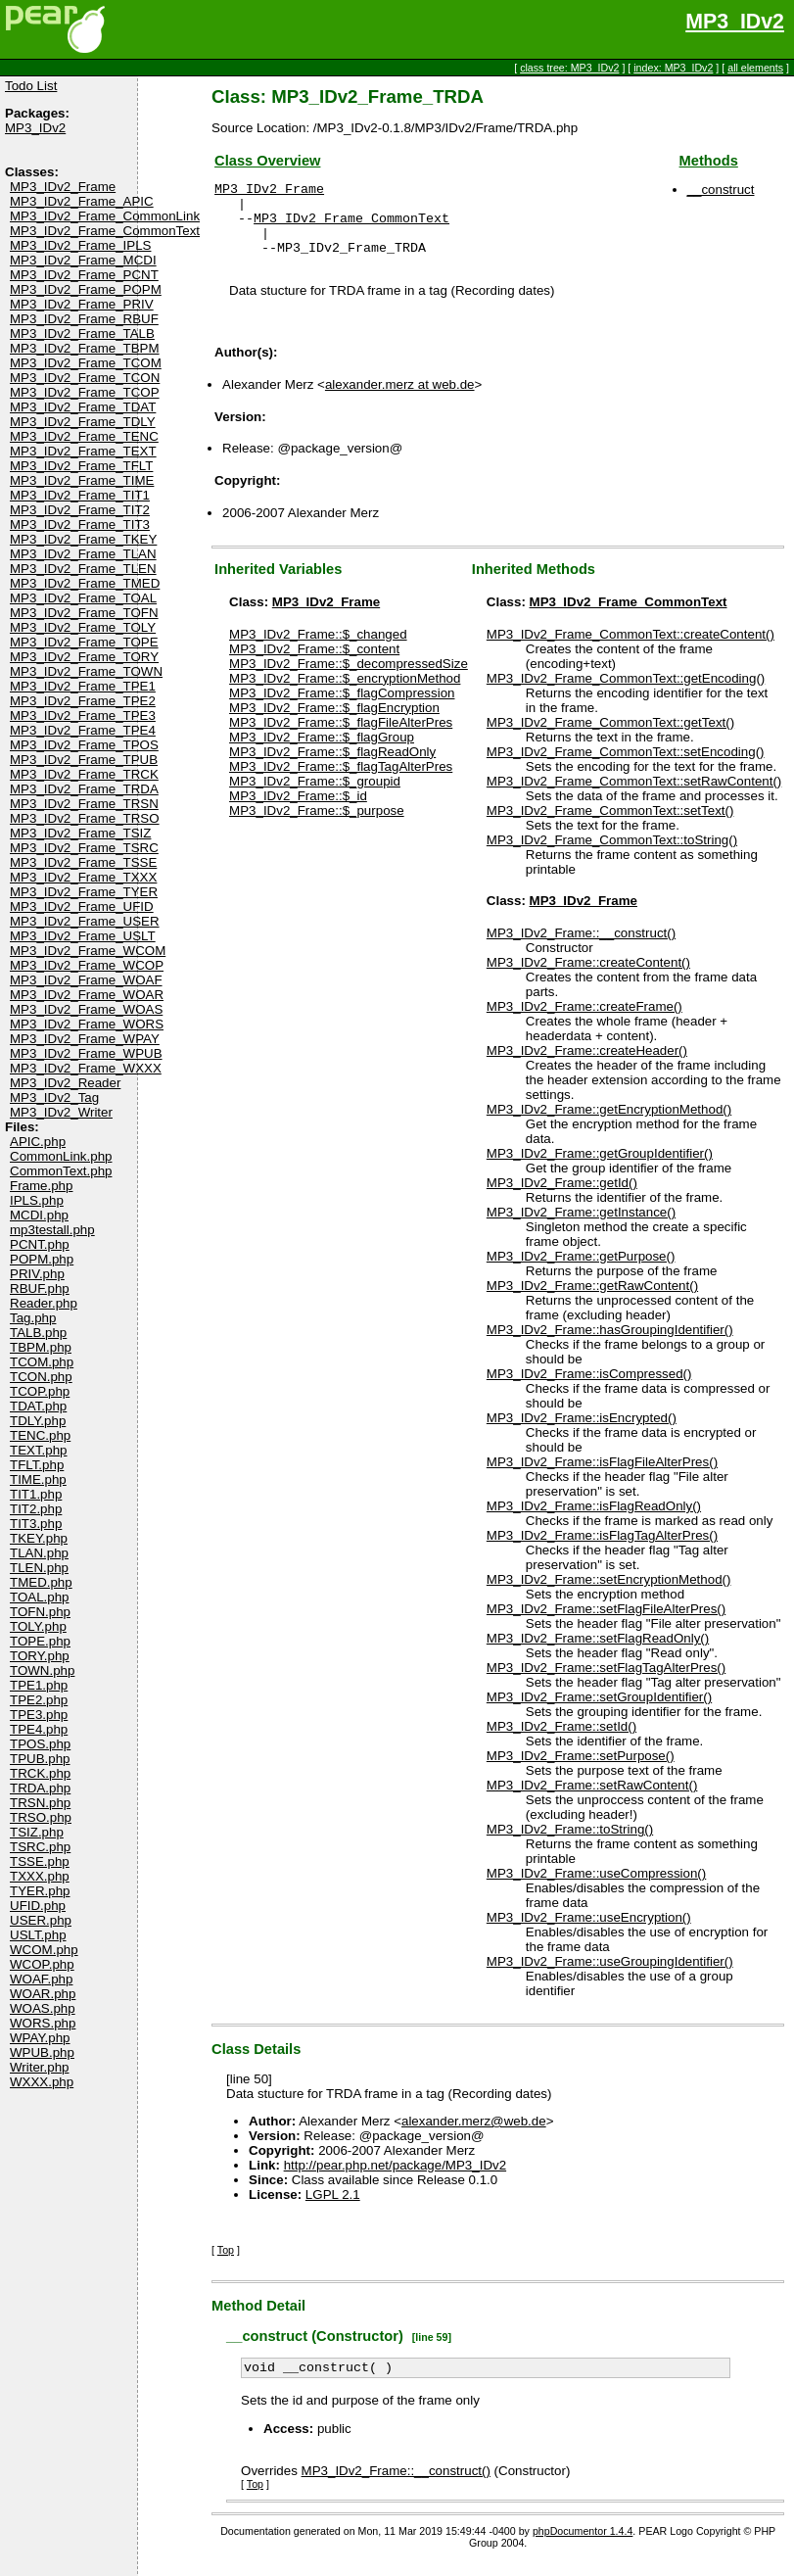 This screenshot has height=2576, width=794. What do you see at coordinates (41, 1259) in the screenshot?
I see `POPM.php` at bounding box center [41, 1259].